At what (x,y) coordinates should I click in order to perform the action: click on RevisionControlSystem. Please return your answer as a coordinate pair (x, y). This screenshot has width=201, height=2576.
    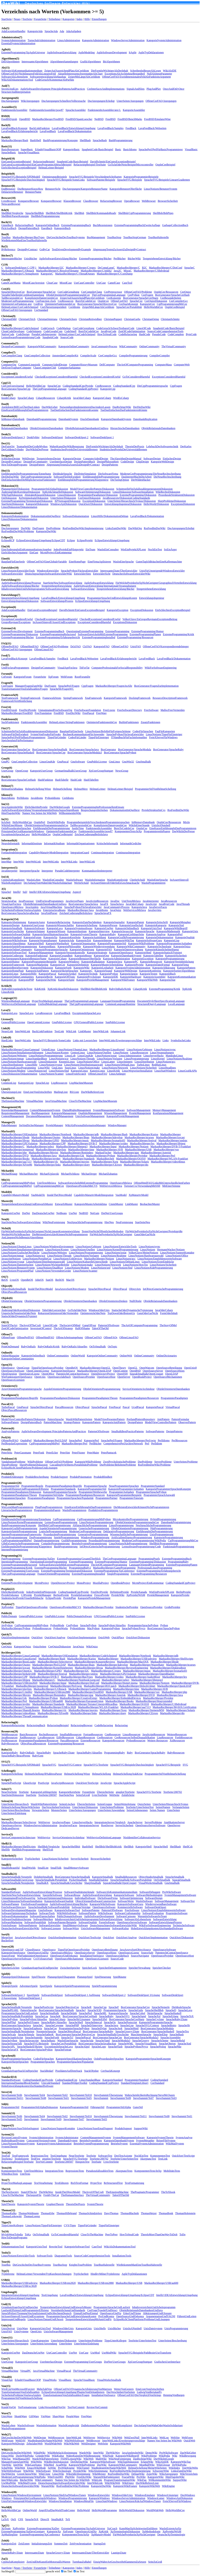
    Looking at the image, I should click on (14, 2137).